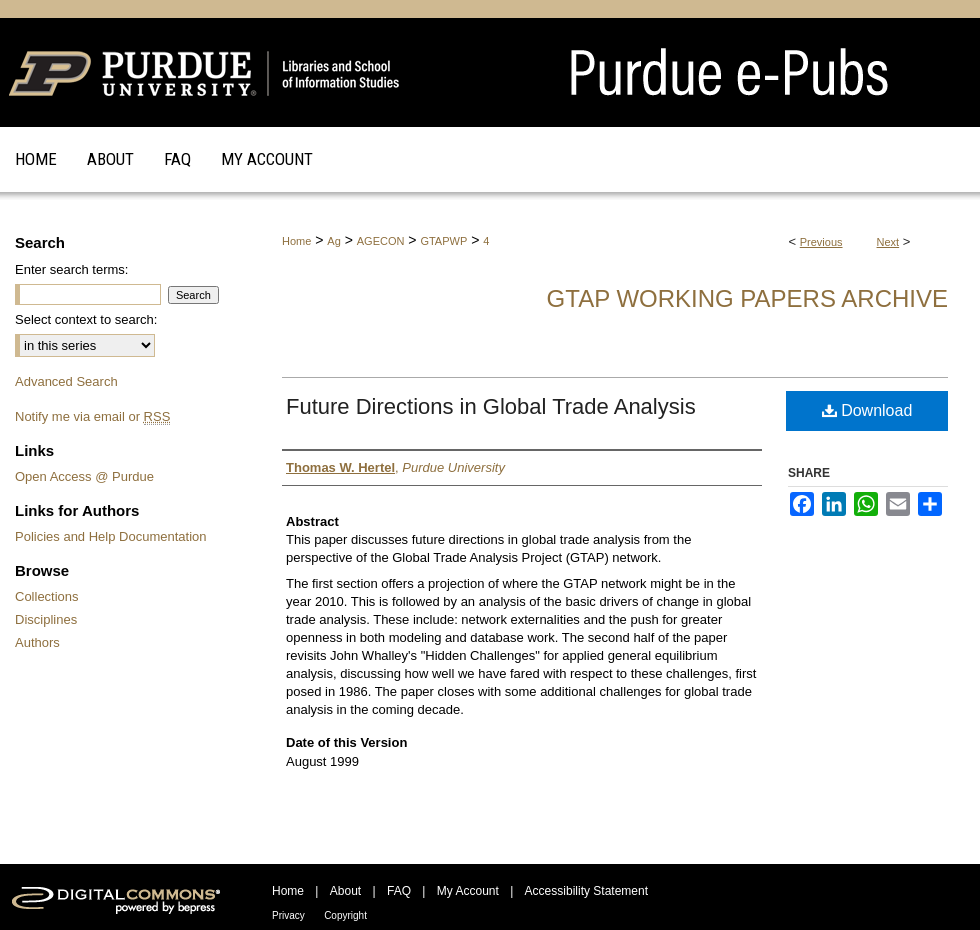 The width and height of the screenshot is (980, 930). What do you see at coordinates (468, 891) in the screenshot?
I see `My Account` at bounding box center [468, 891].